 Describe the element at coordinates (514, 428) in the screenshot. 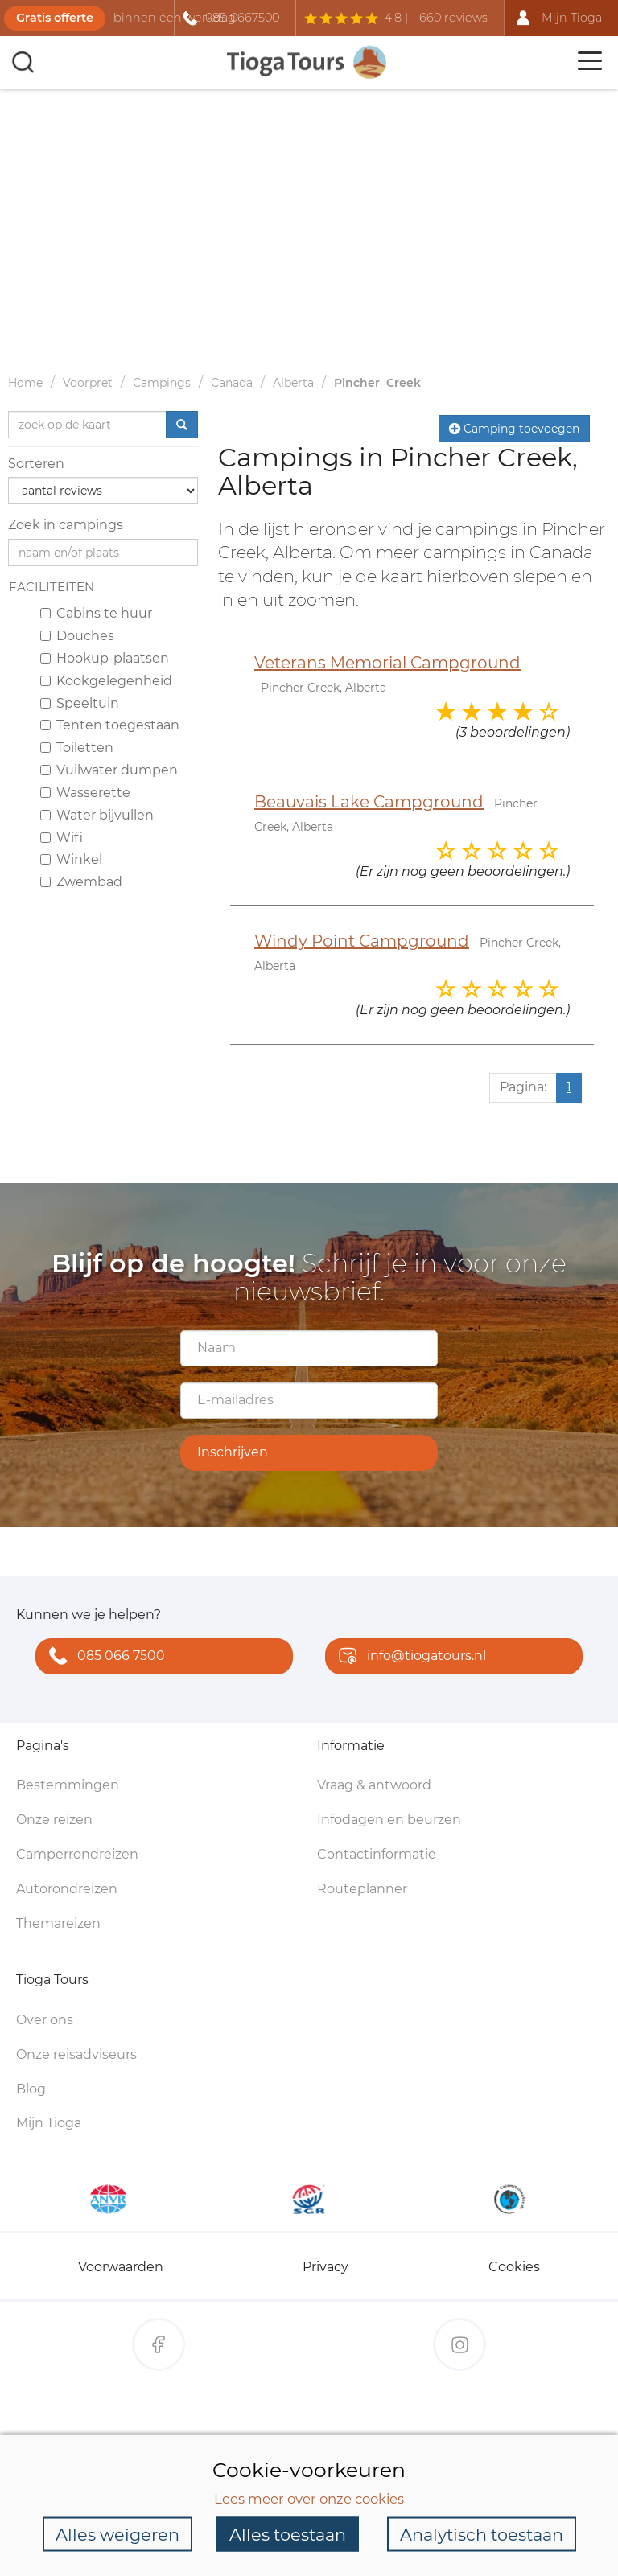

I see `Camping toevoegen` at that location.